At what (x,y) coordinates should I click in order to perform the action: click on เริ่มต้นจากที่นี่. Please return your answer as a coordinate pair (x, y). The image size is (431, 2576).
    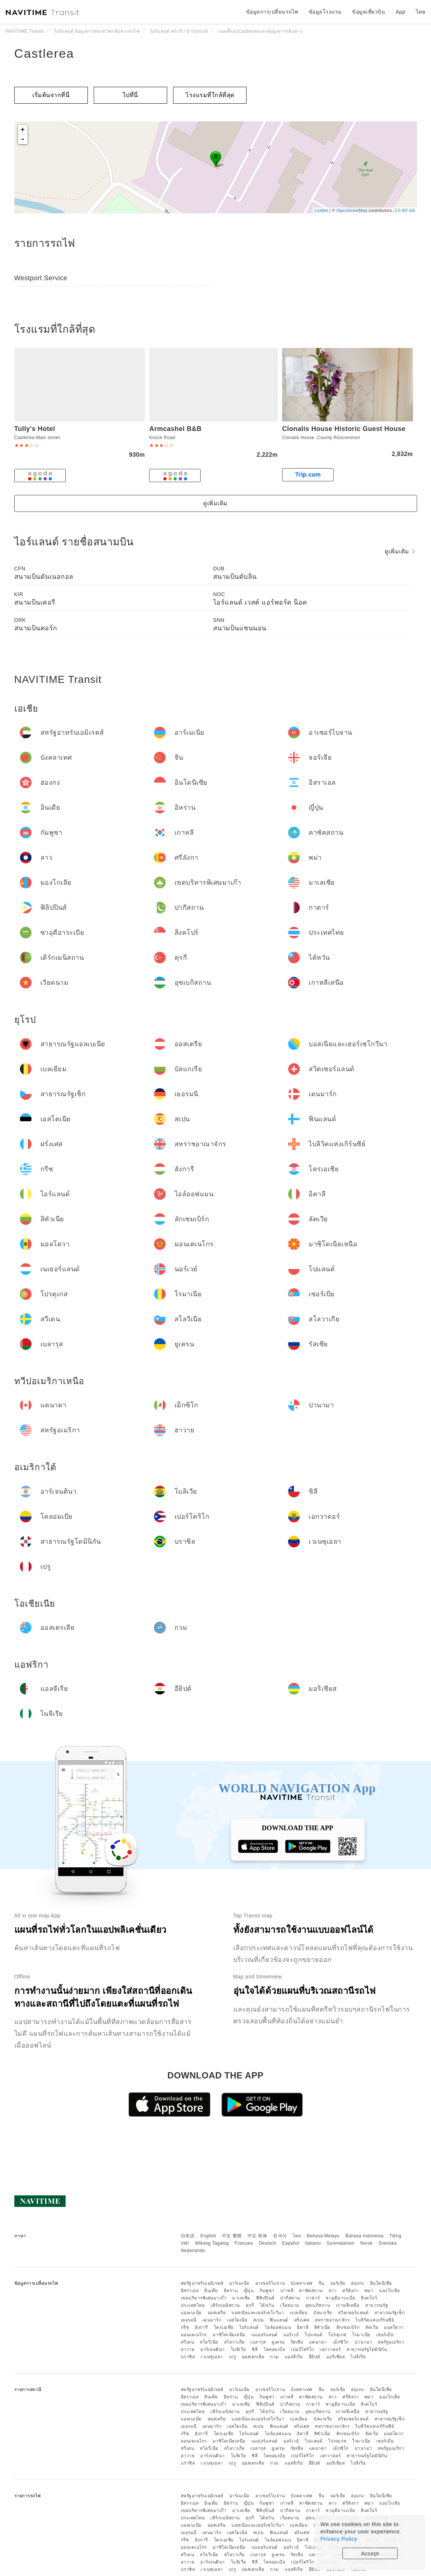
    Looking at the image, I should click on (50, 95).